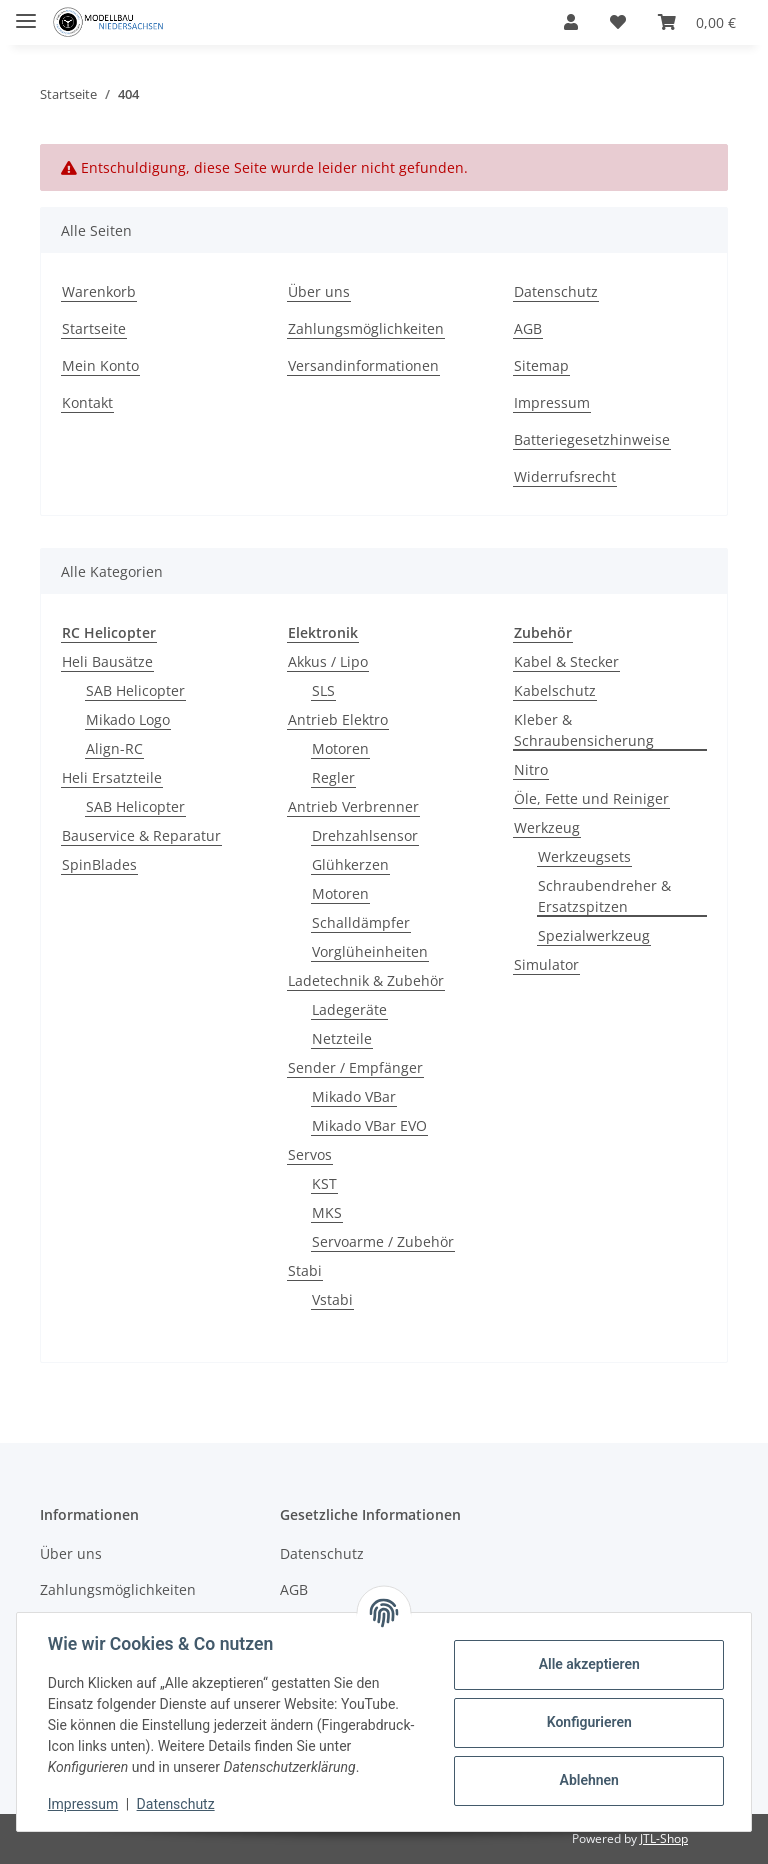  I want to click on Mikado Logo, so click(128, 719).